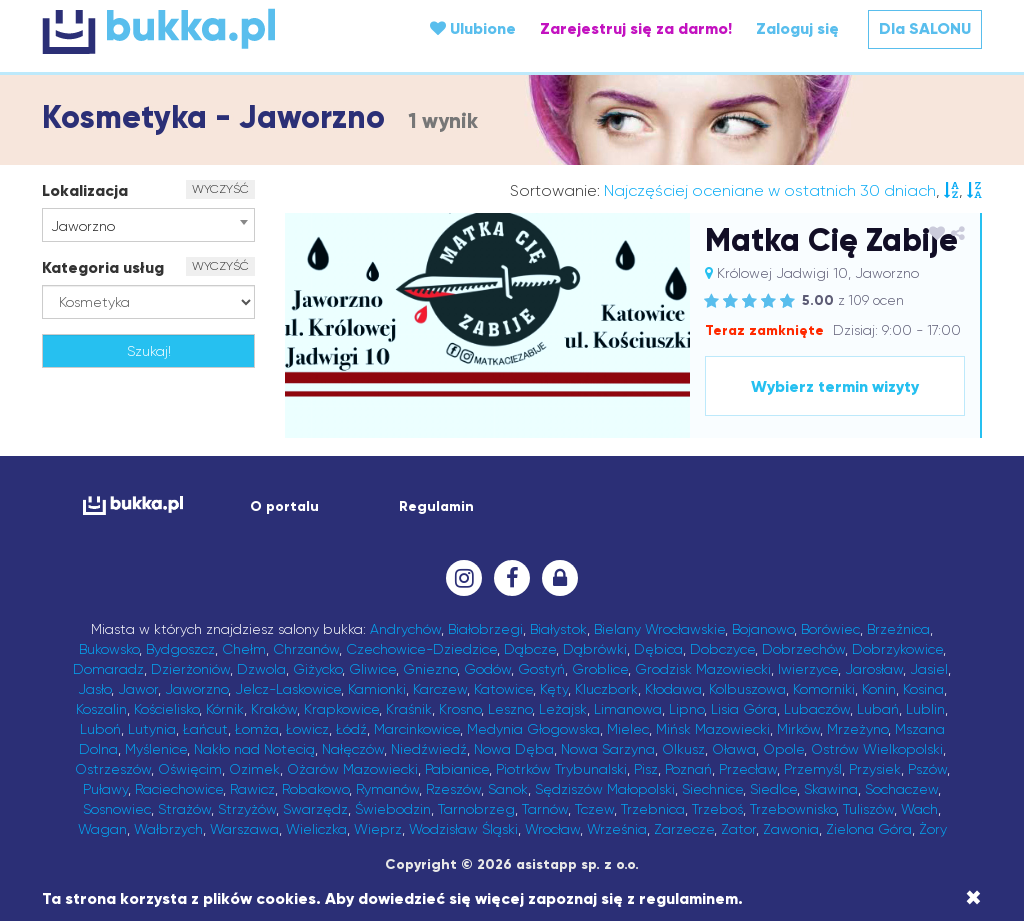 The width and height of the screenshot is (1024, 921). Describe the element at coordinates (925, 709) in the screenshot. I see `Lublin` at that location.